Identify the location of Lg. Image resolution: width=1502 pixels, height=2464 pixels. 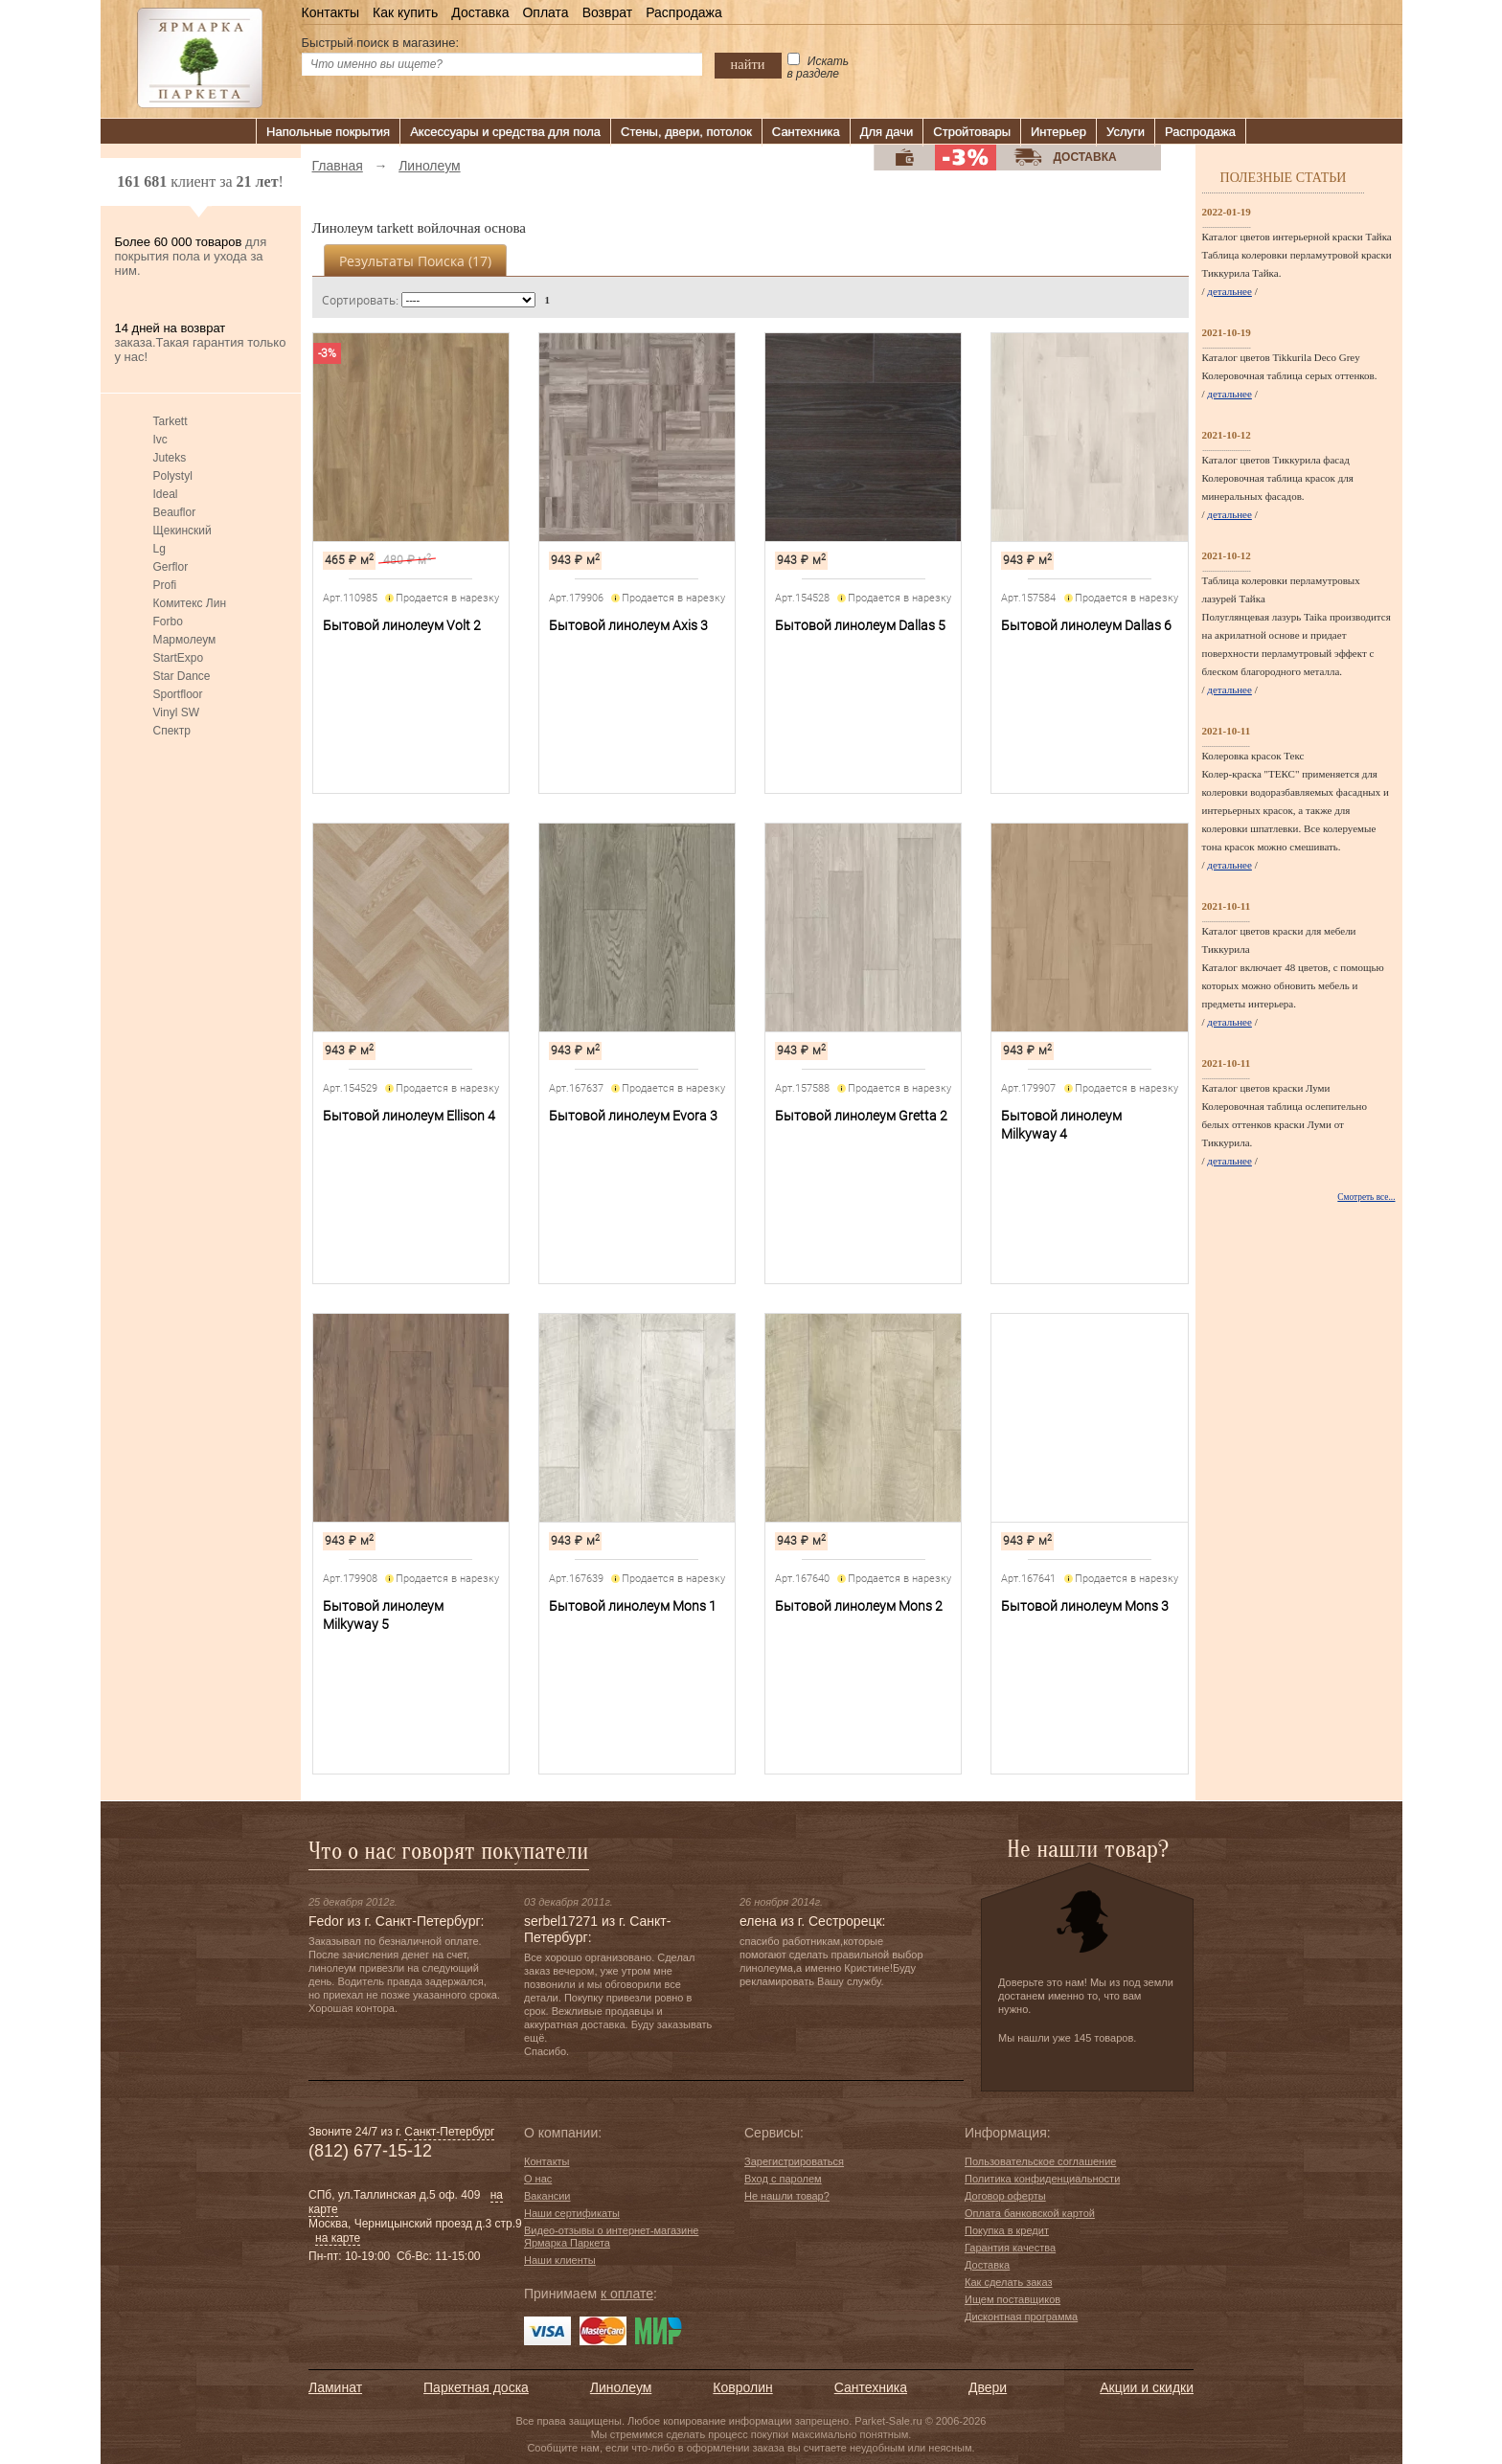
(159, 548).